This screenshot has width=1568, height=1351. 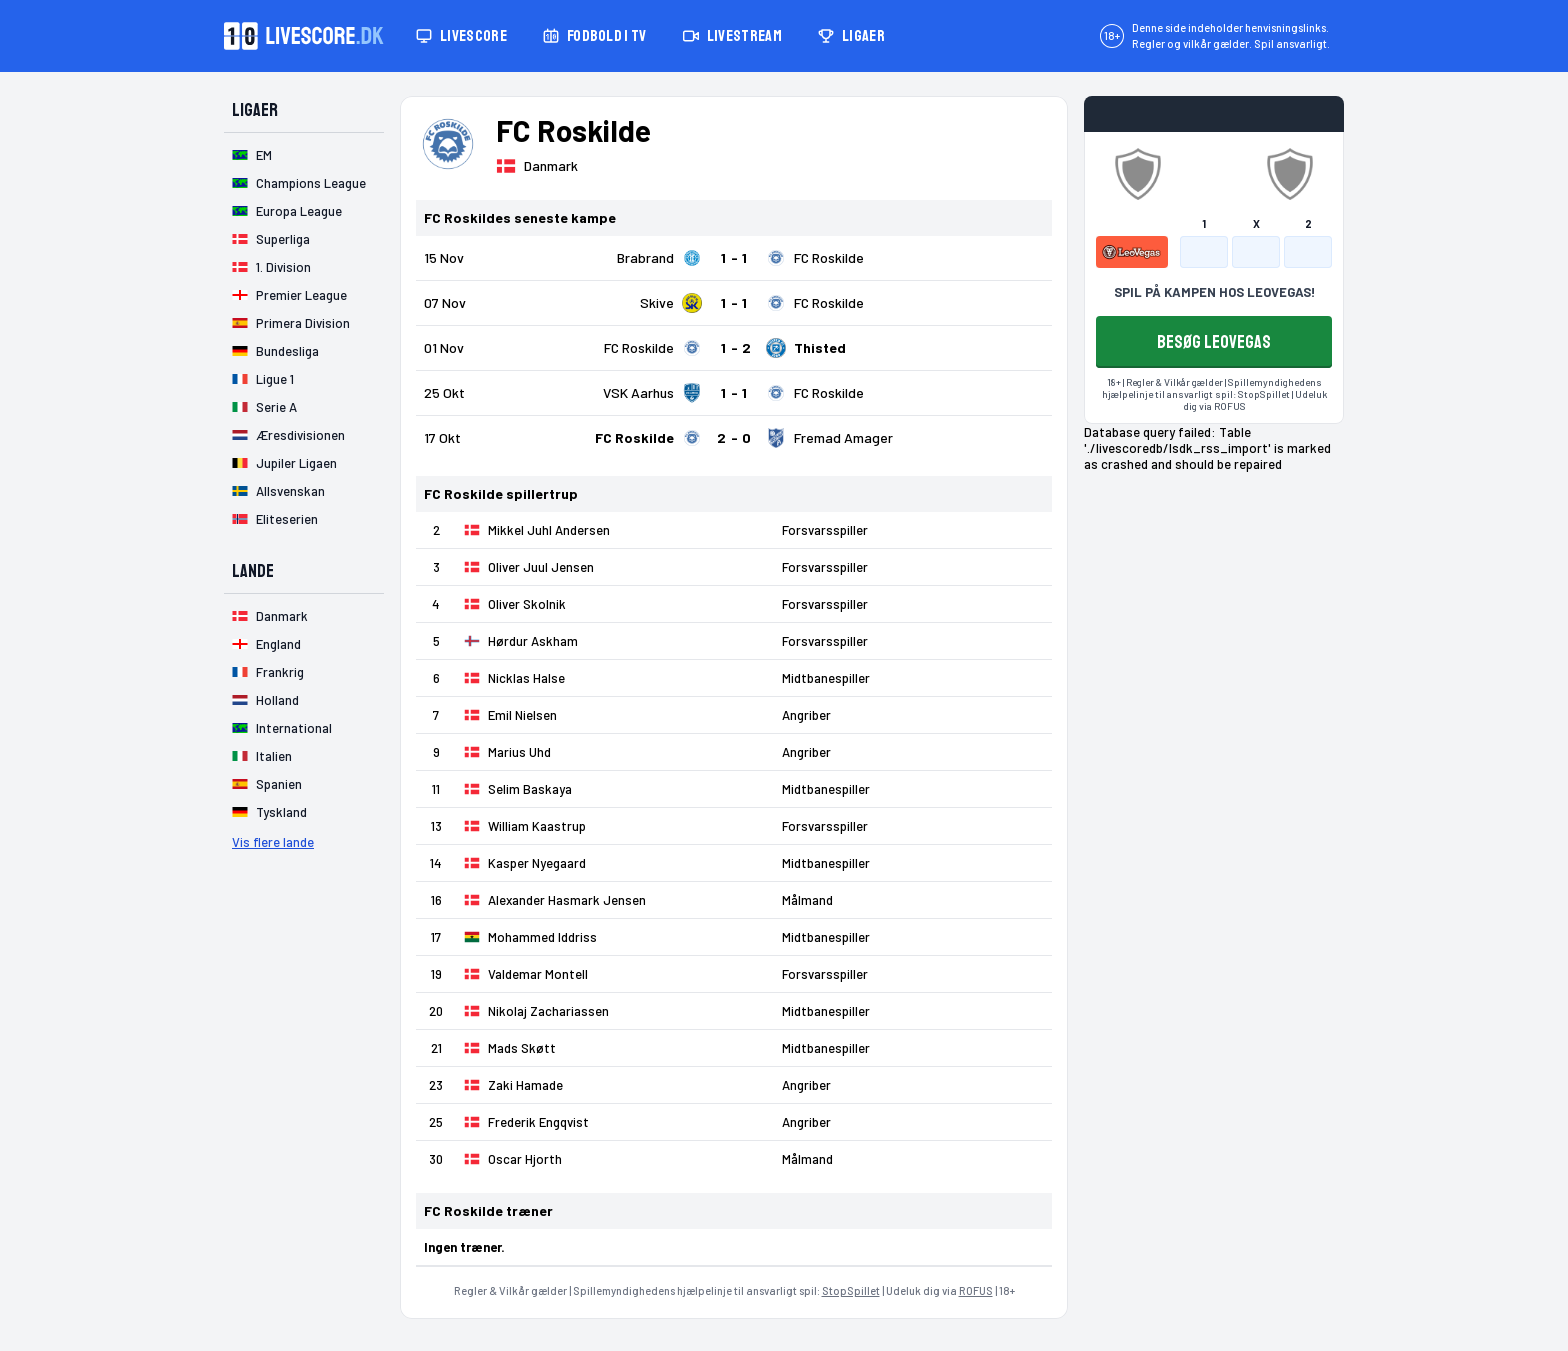 What do you see at coordinates (732, 36) in the screenshot?
I see `Livestream` at bounding box center [732, 36].